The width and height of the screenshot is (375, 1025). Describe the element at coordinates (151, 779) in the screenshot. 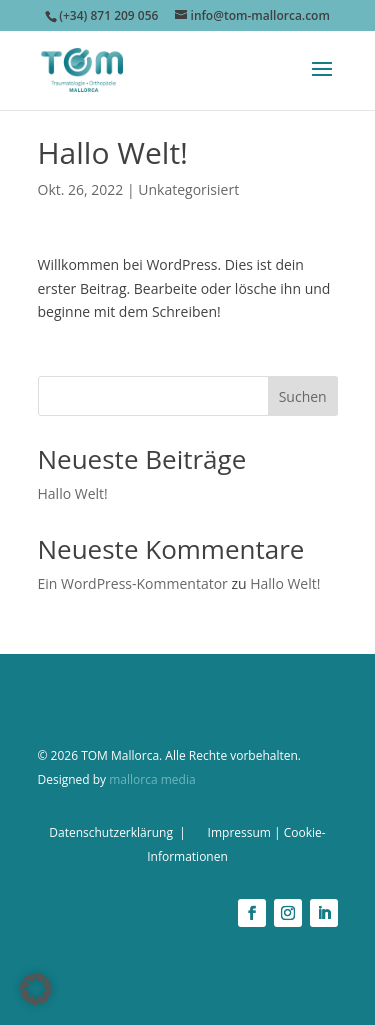

I see `mallorca media` at that location.